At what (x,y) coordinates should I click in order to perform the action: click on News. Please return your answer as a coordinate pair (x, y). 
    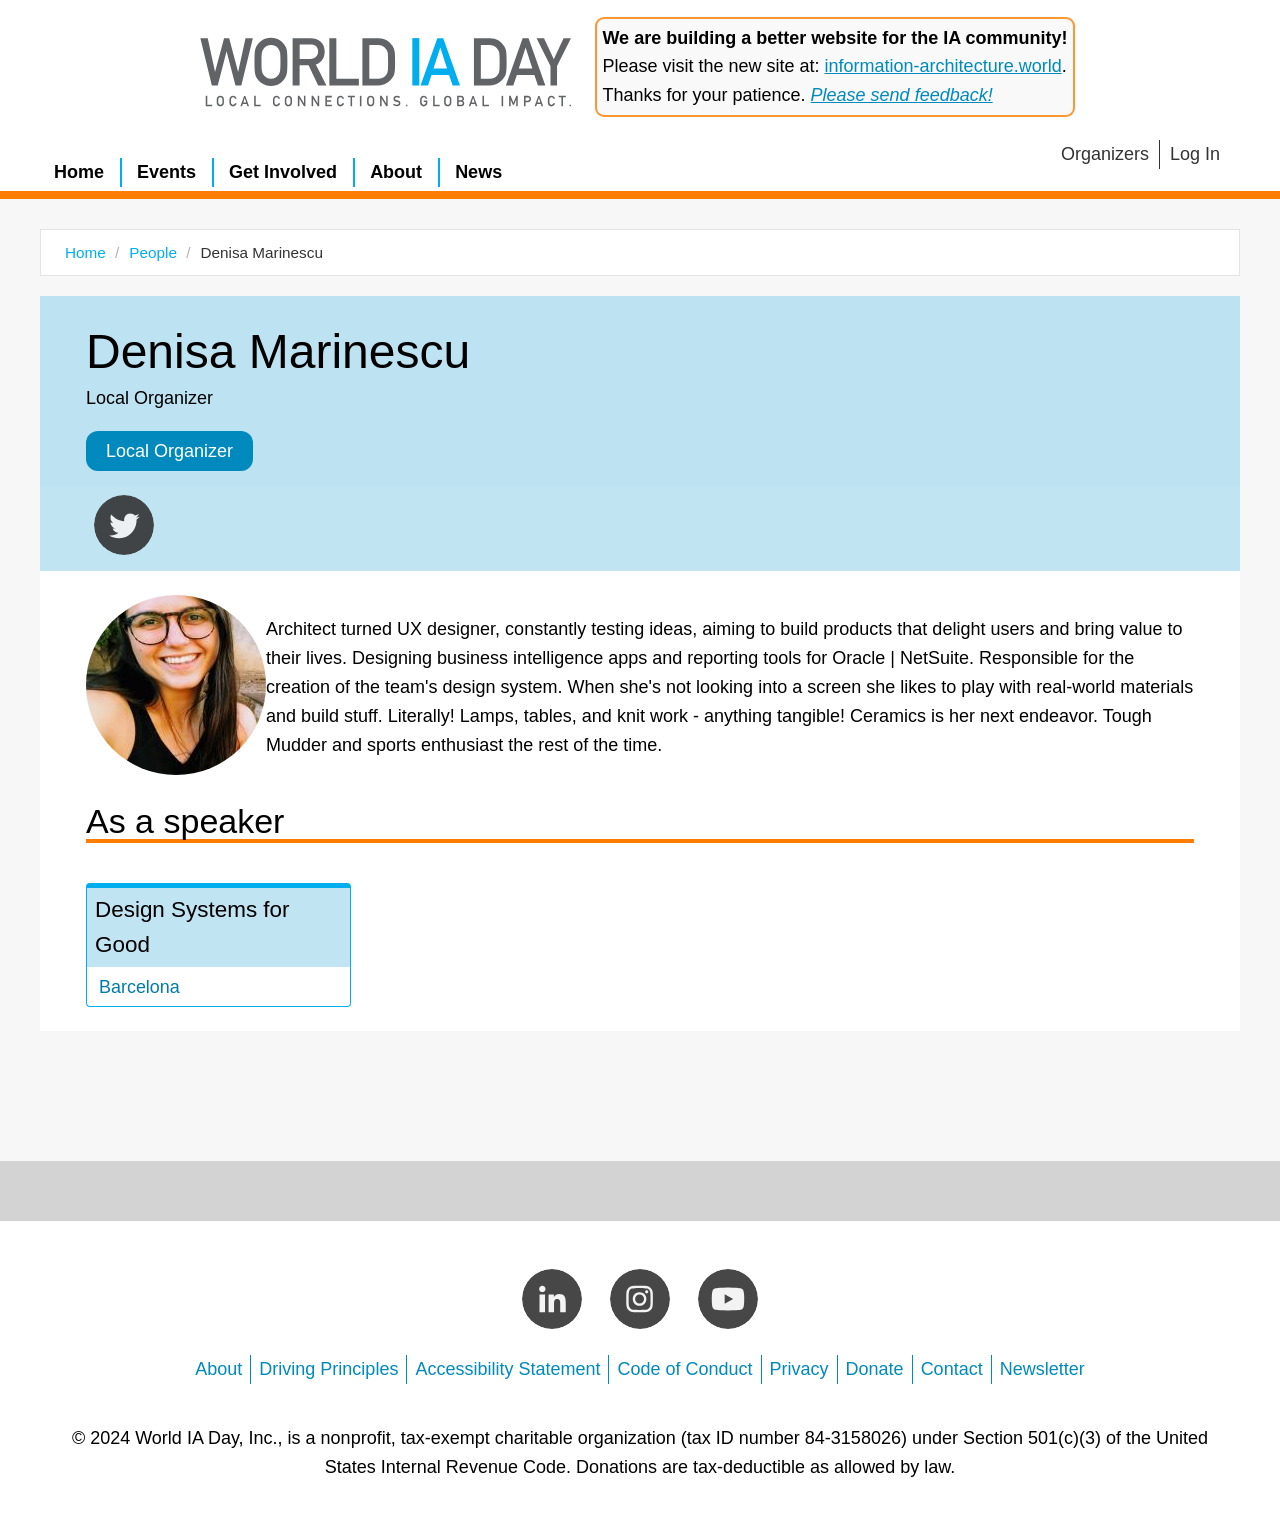
    Looking at the image, I should click on (478, 172).